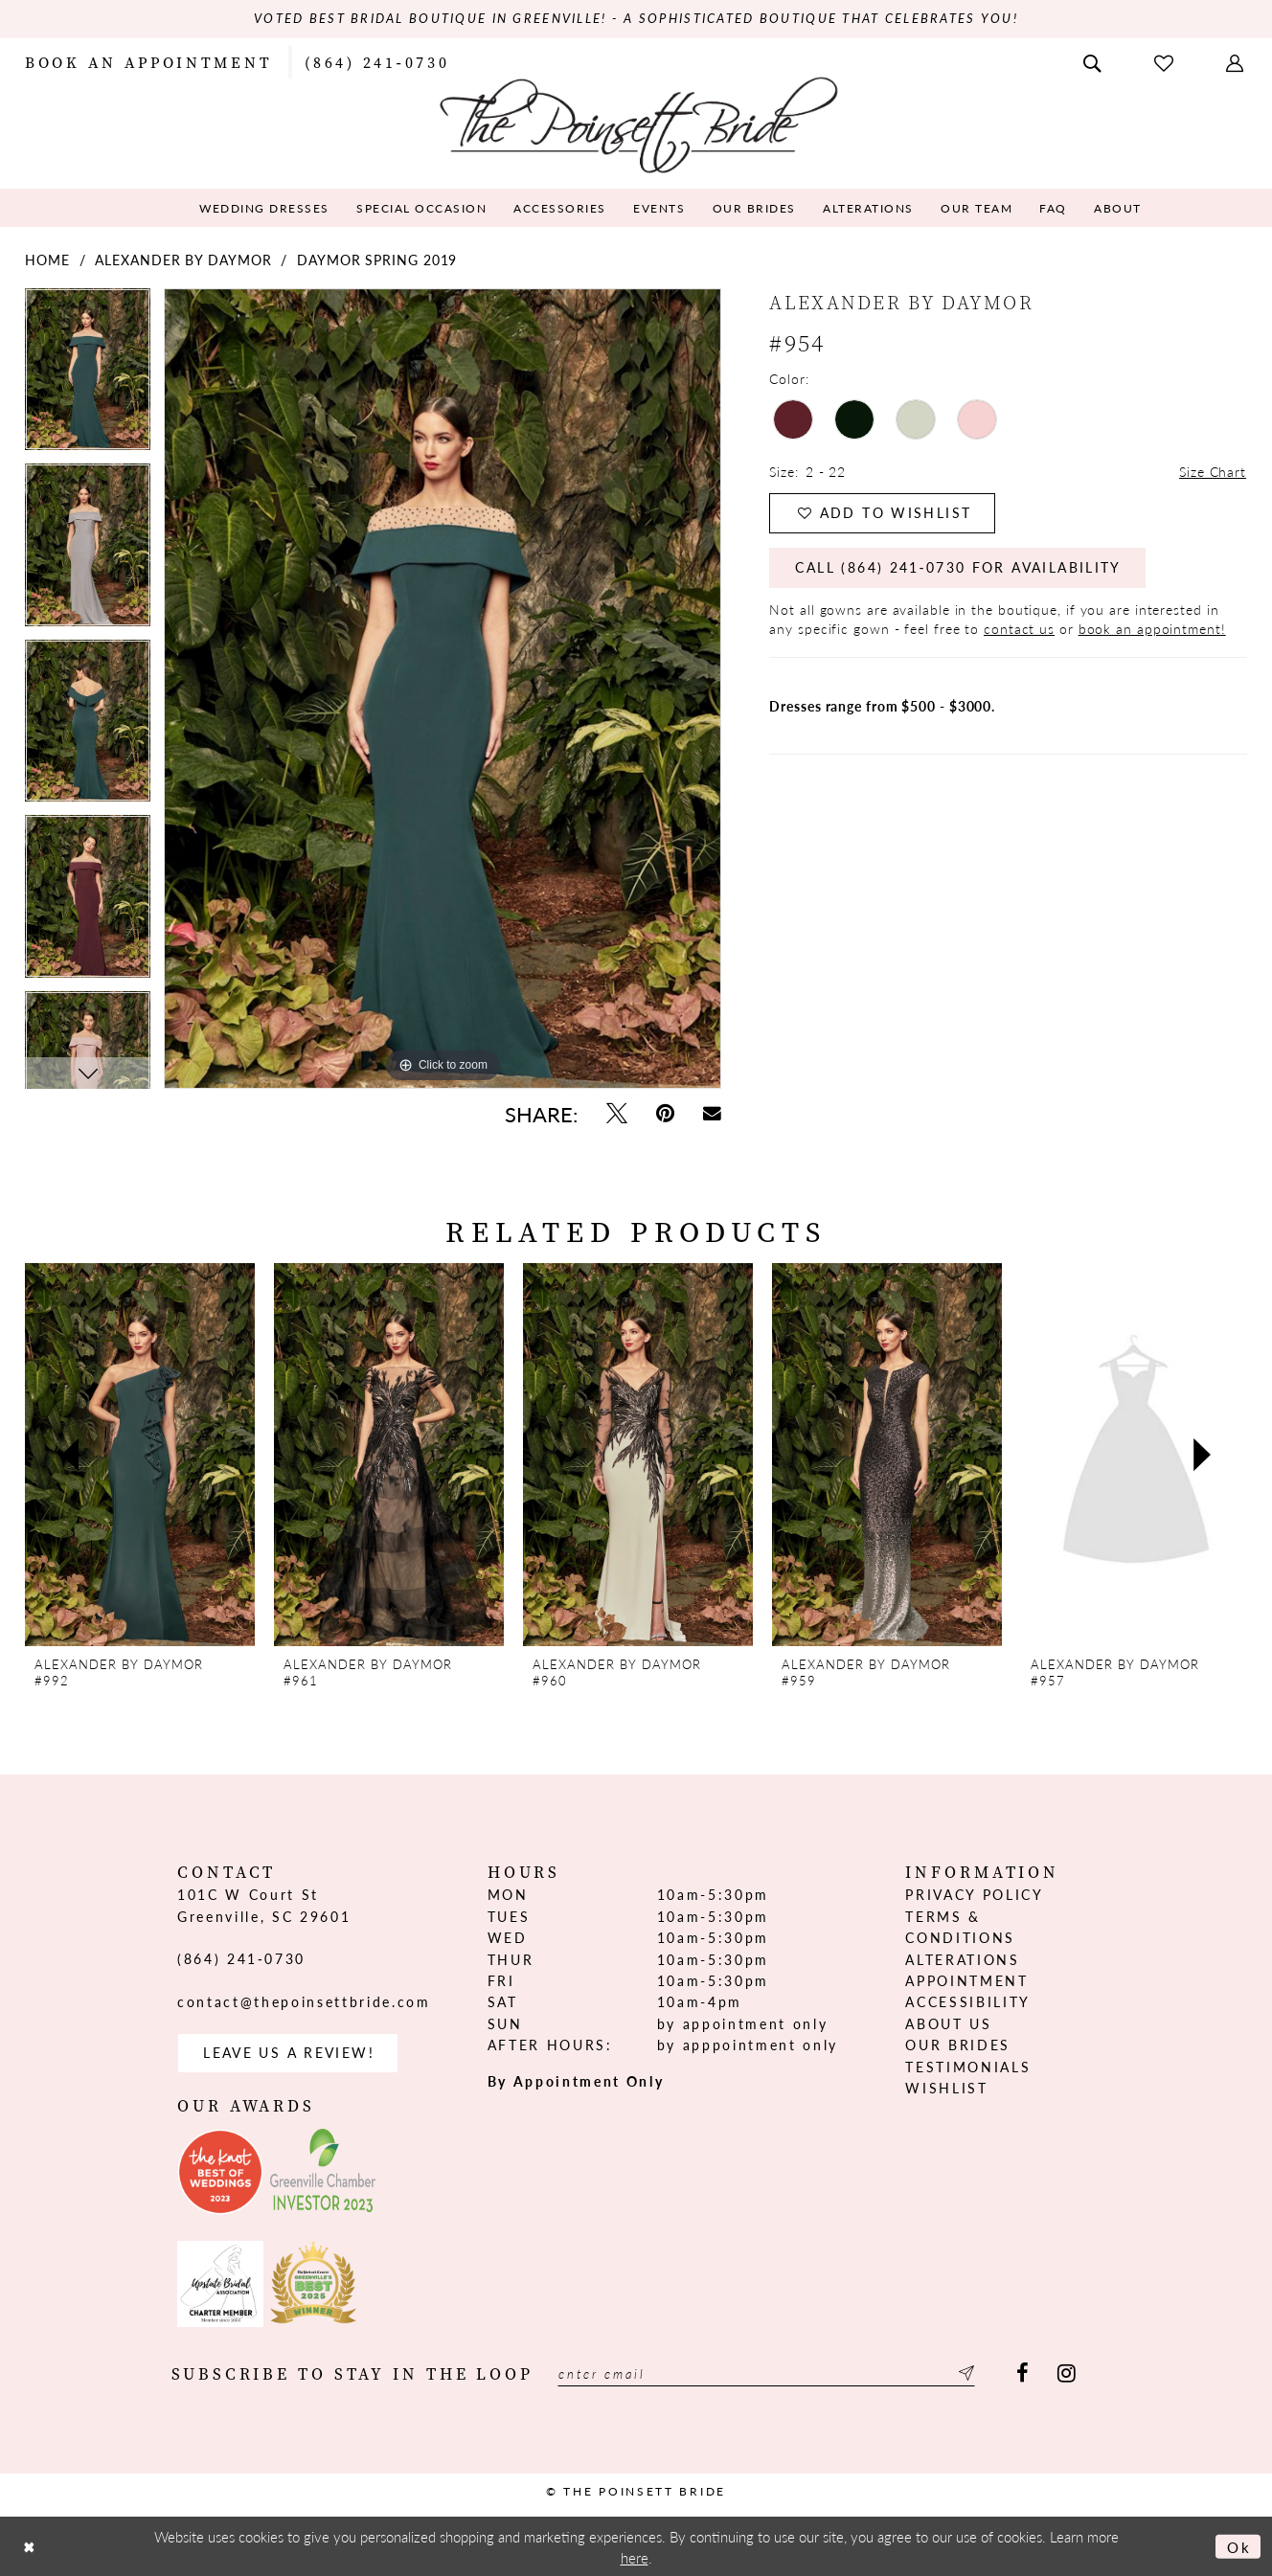 This screenshot has width=1272, height=2576. Describe the element at coordinates (377, 61) in the screenshot. I see `[Phone us]` at that location.